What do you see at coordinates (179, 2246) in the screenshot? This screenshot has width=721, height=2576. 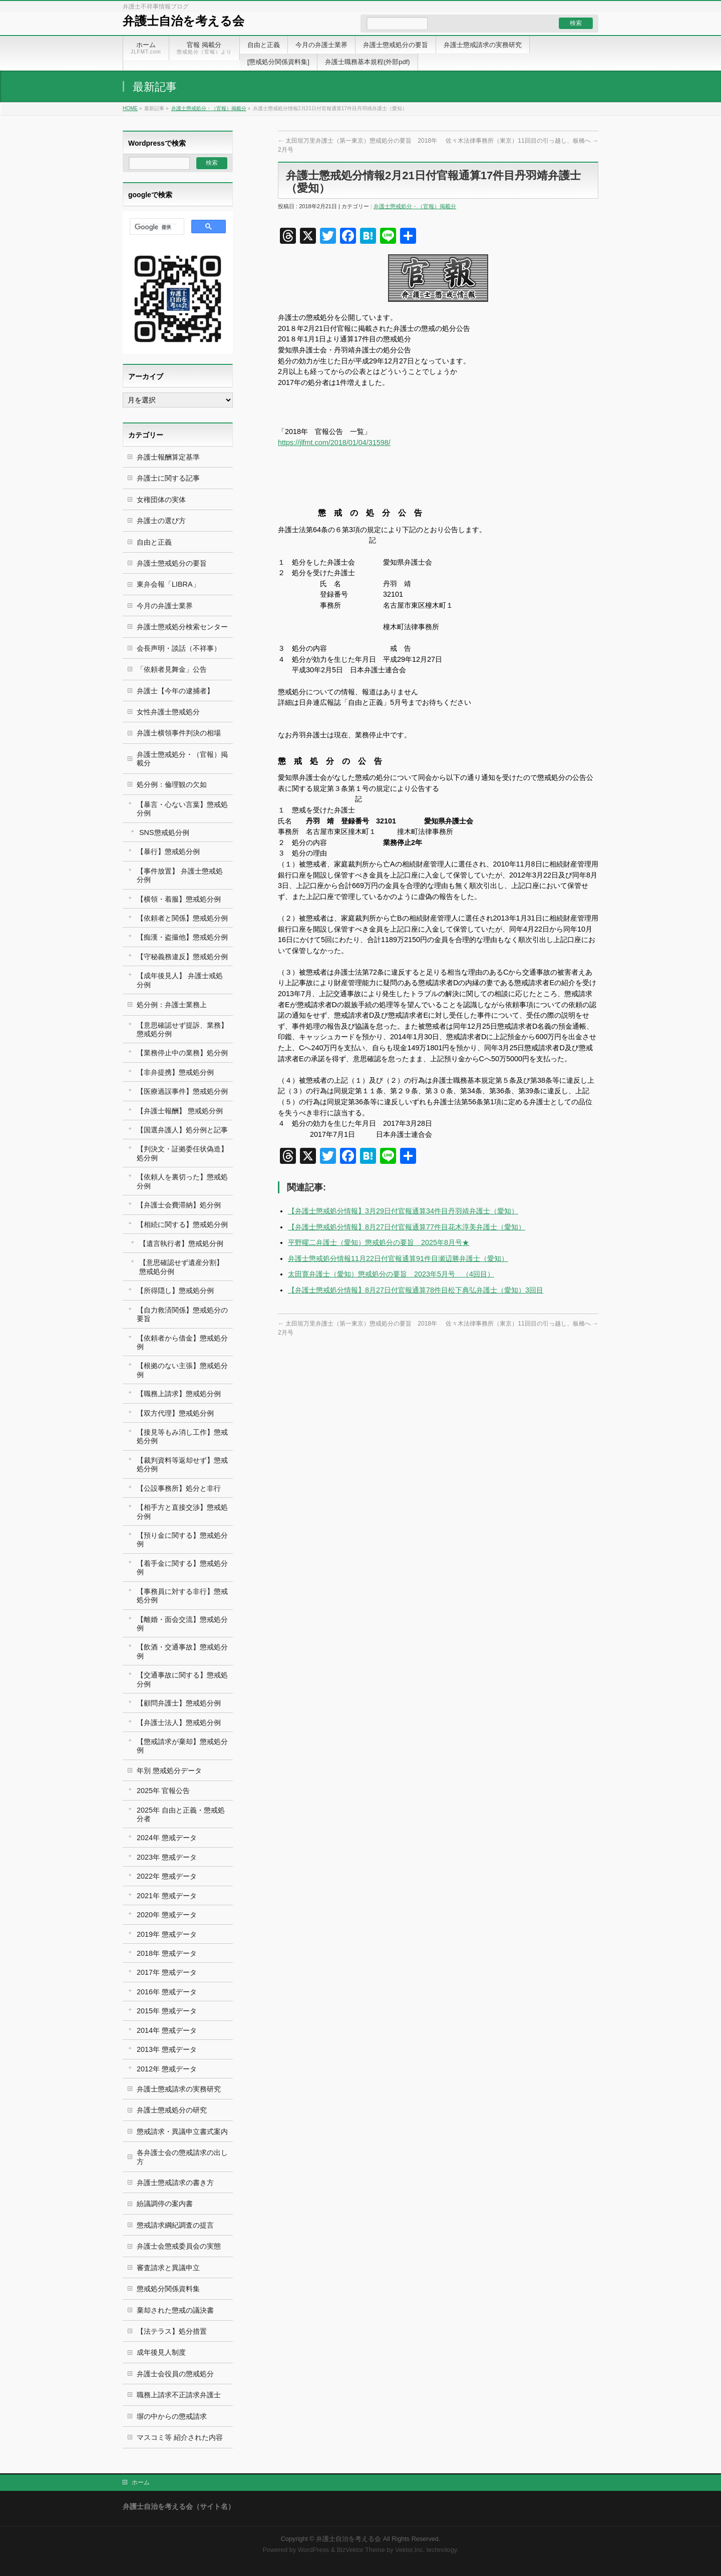 I see `弁護士会懲戒委員会の実態` at bounding box center [179, 2246].